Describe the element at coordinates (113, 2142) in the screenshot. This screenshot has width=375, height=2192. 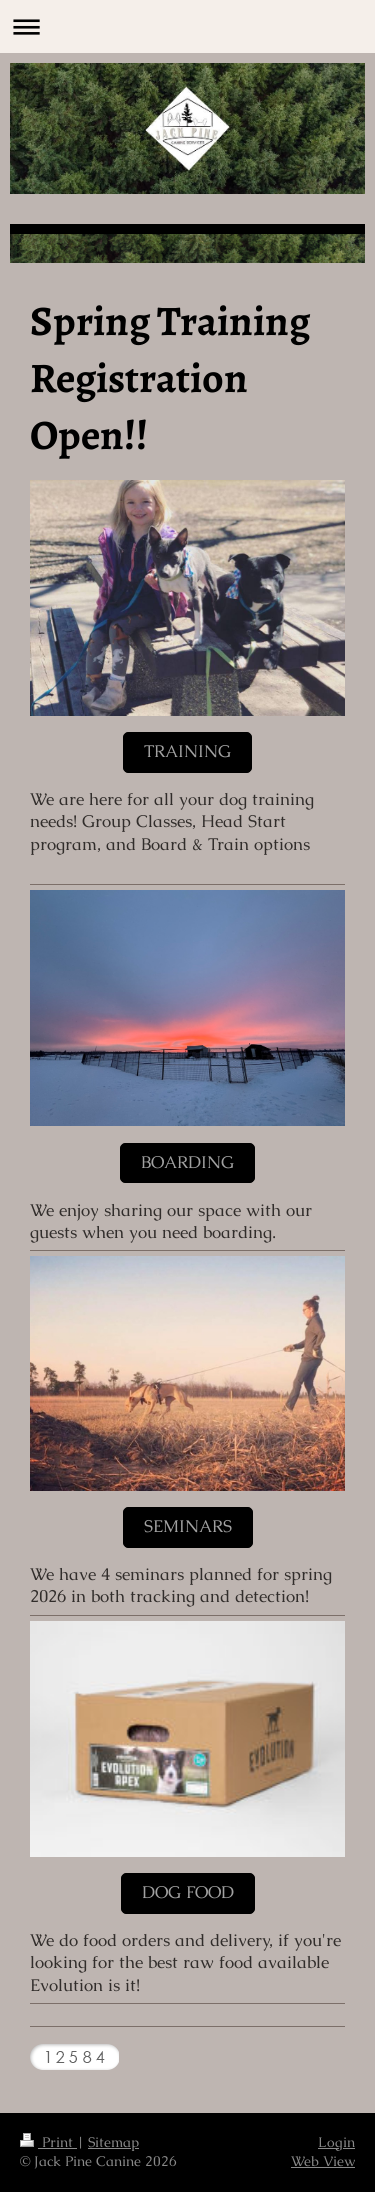
I see `Sitemap` at that location.